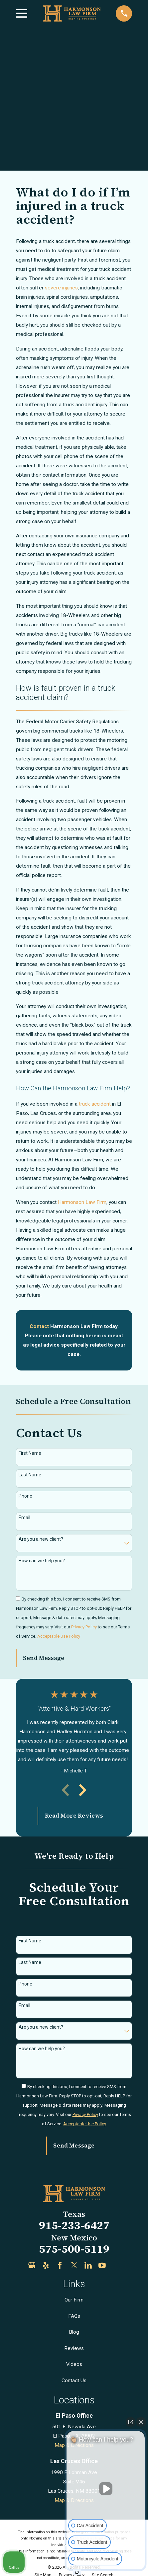 This screenshot has width=148, height=2576. I want to click on Harmonson Law Firm, so click(82, 1202).